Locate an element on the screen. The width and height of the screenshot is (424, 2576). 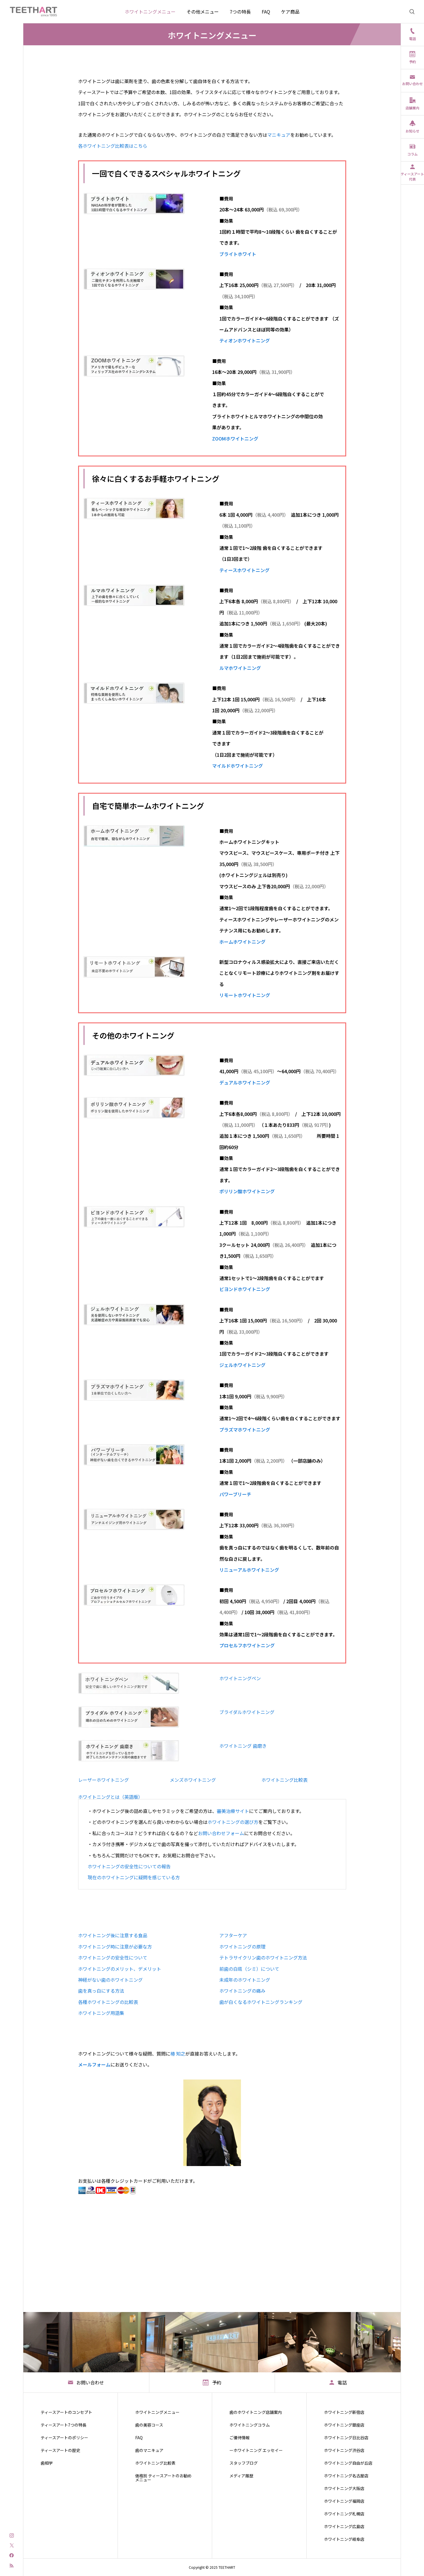
歯の美容コース is located at coordinates (149, 2425).